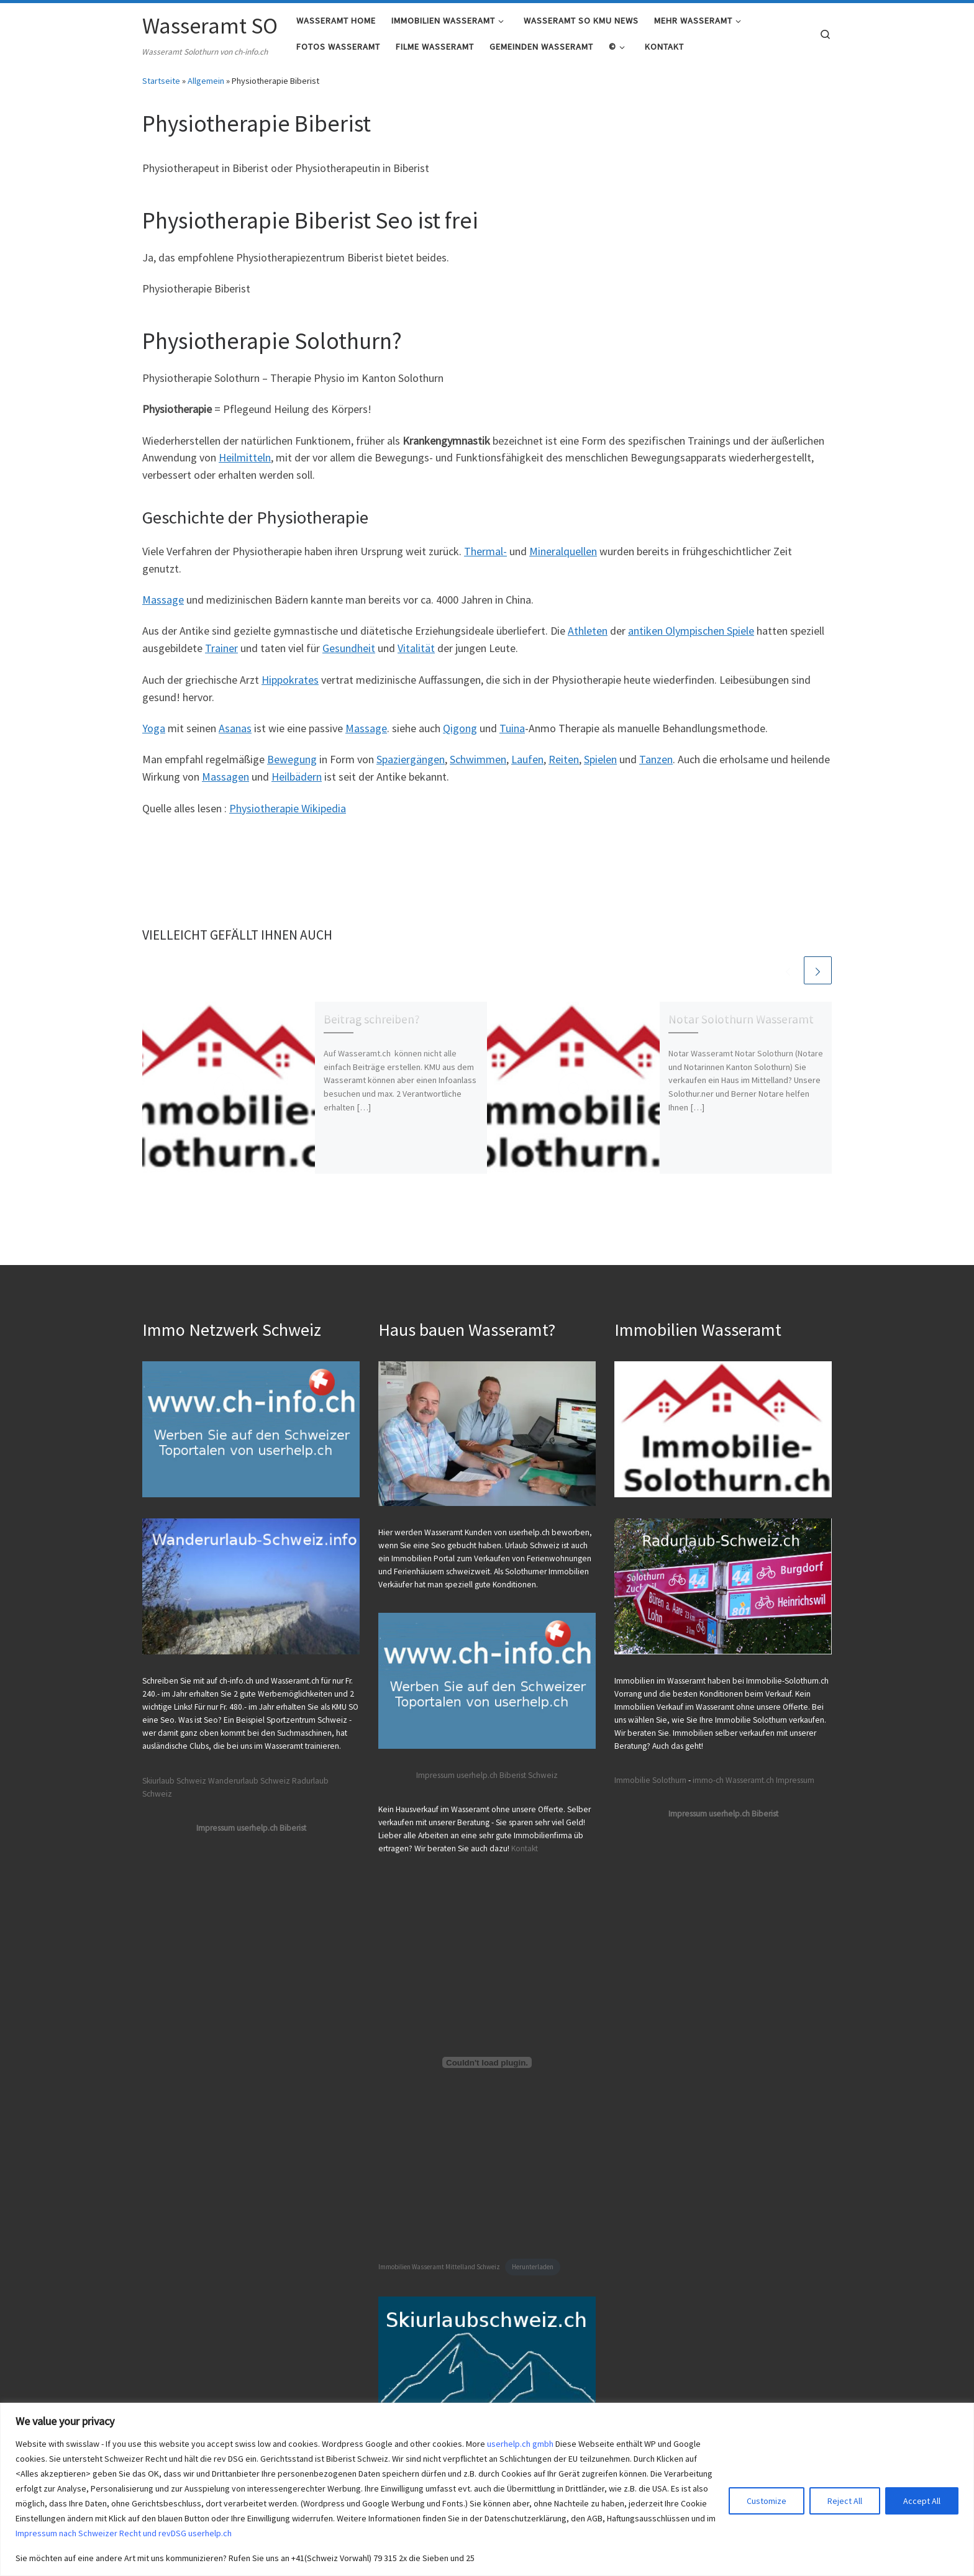  I want to click on Biberist, so click(512, 1775).